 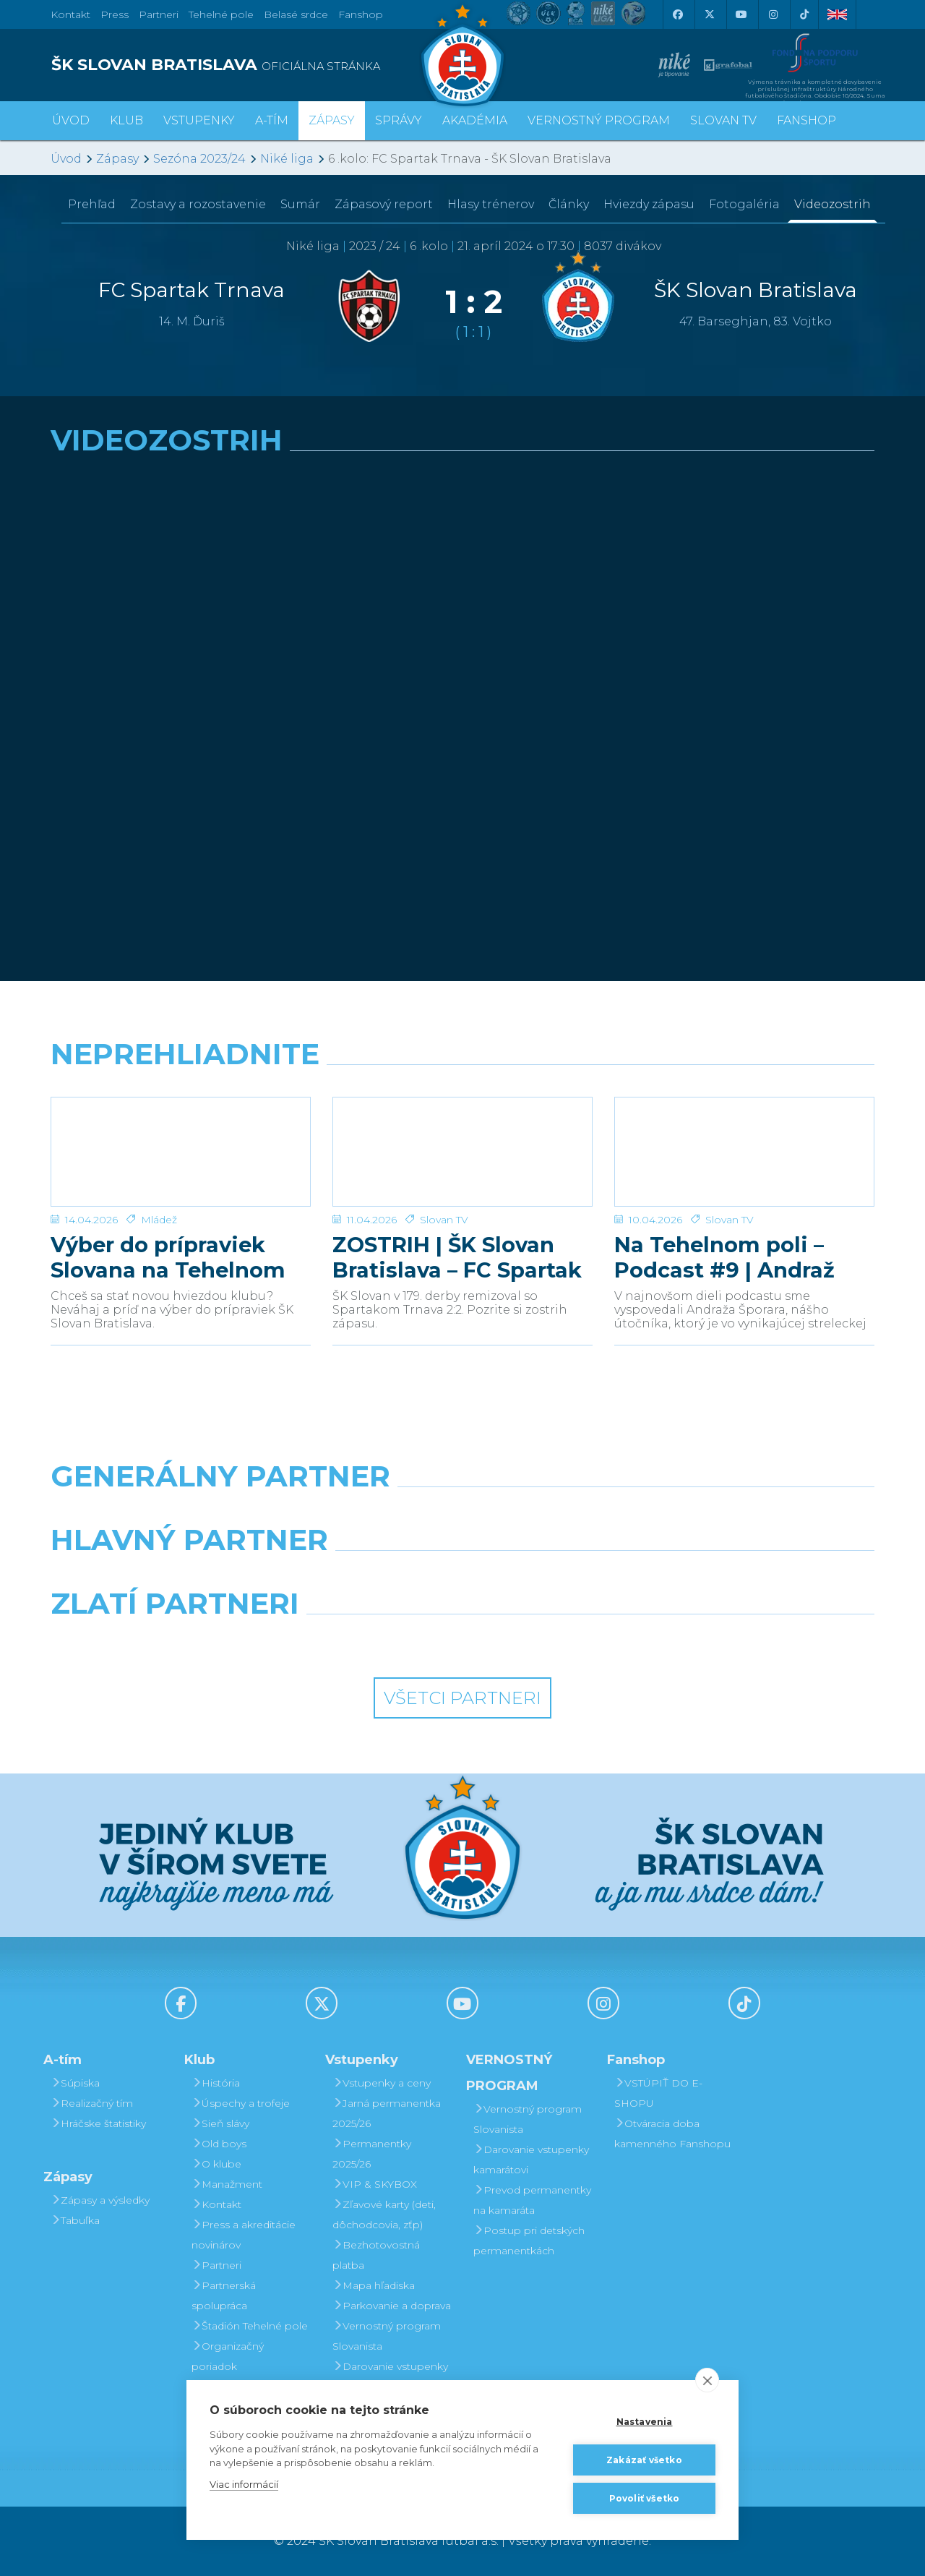 I want to click on Postup pri detských permanentkách, so click(x=529, y=2240).